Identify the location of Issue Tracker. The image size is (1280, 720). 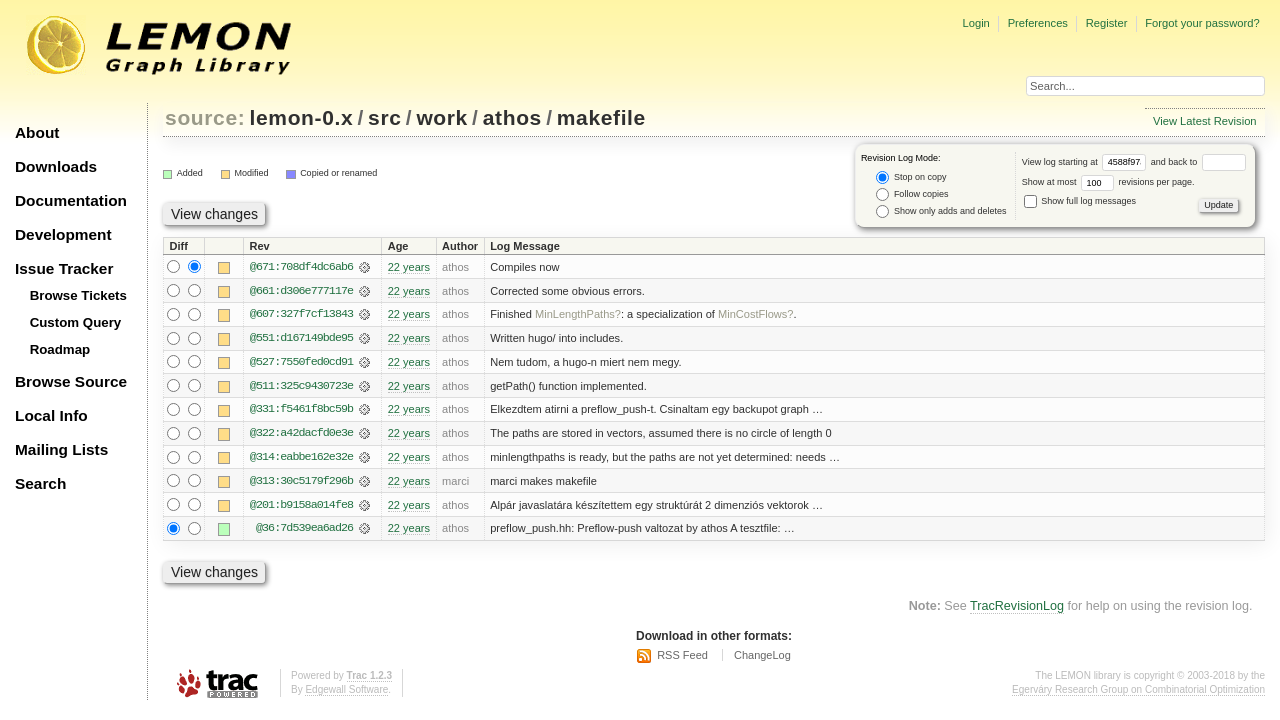
(64, 268).